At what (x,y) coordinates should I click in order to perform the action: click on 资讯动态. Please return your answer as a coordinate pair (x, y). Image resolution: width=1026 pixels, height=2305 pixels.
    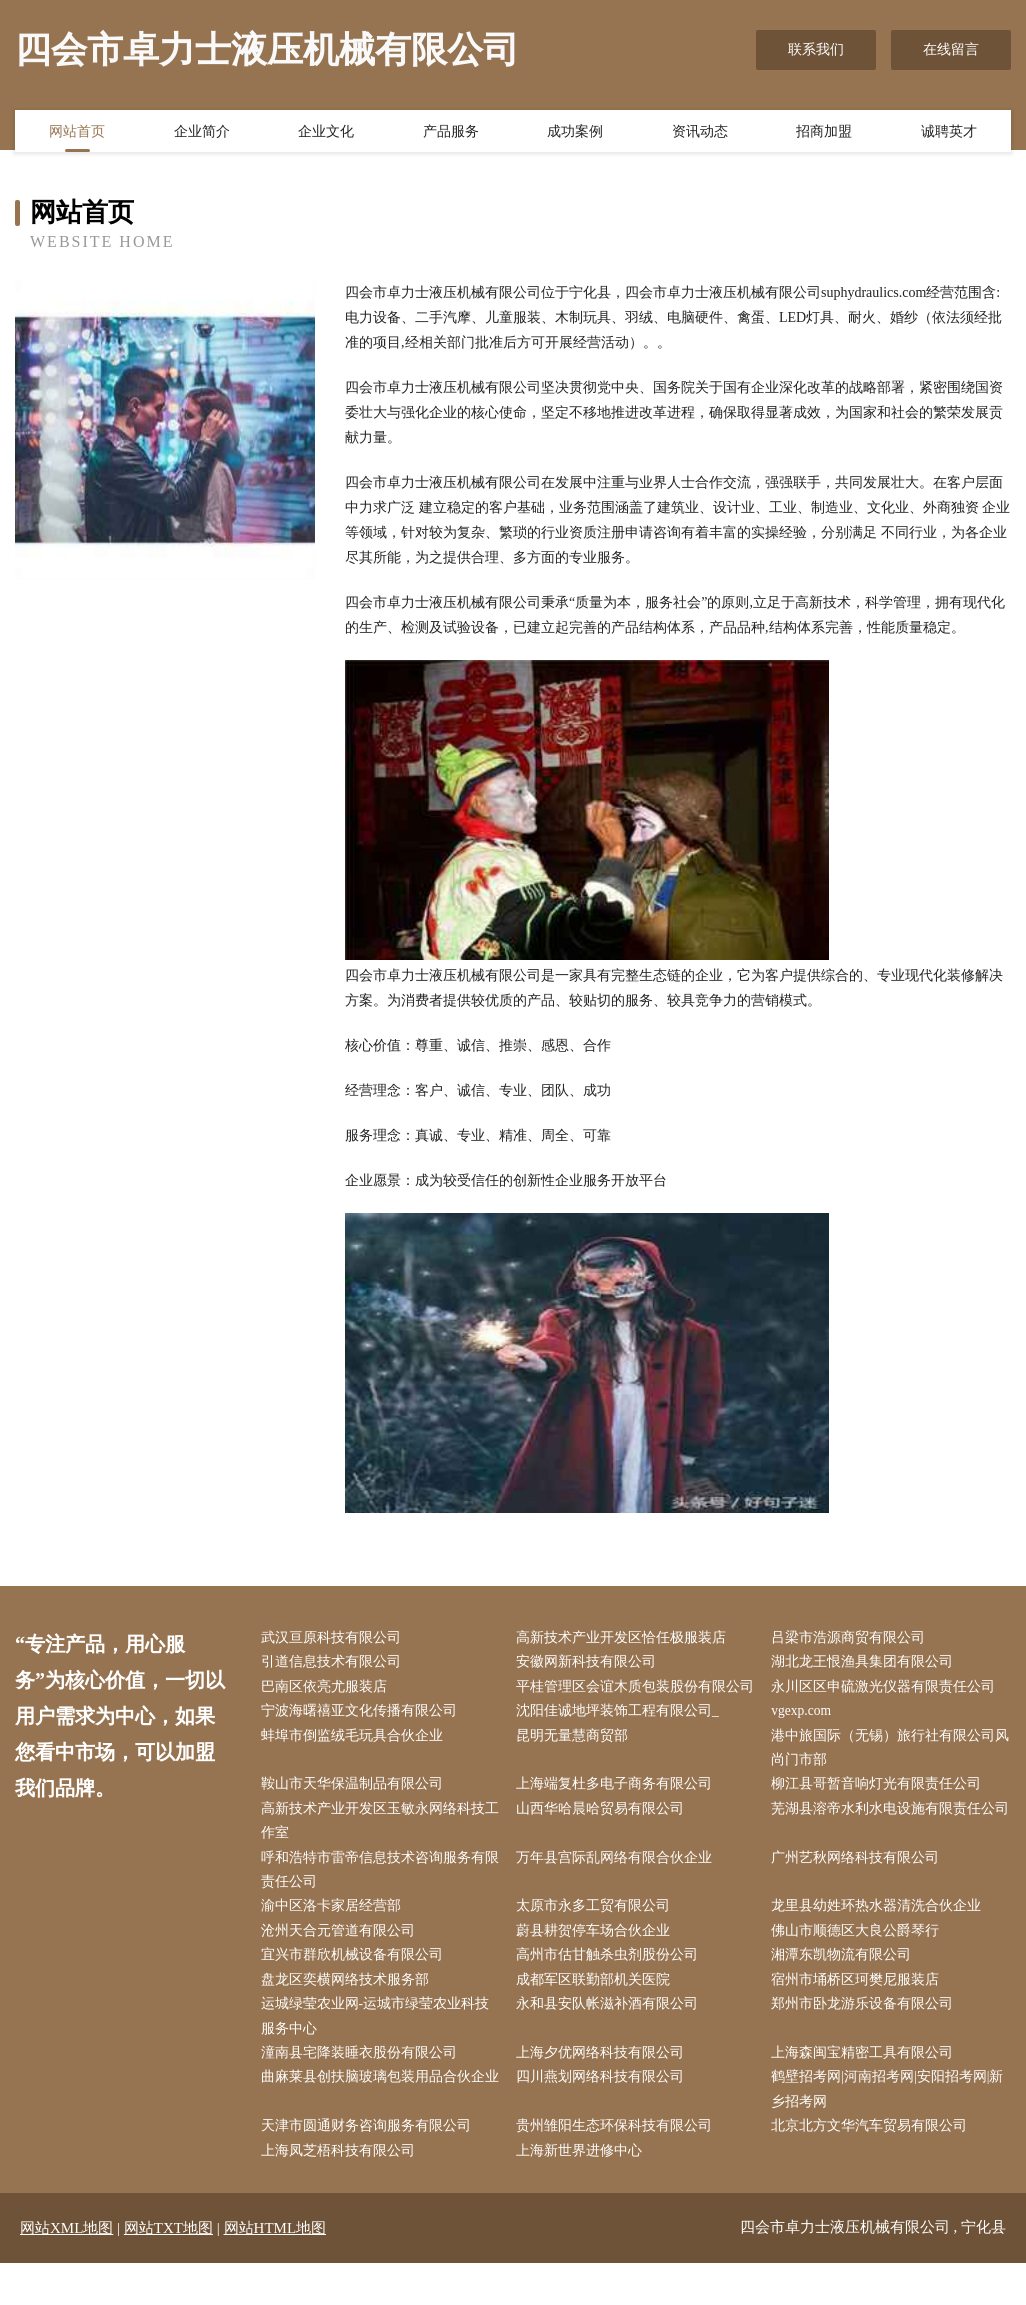
    Looking at the image, I should click on (700, 133).